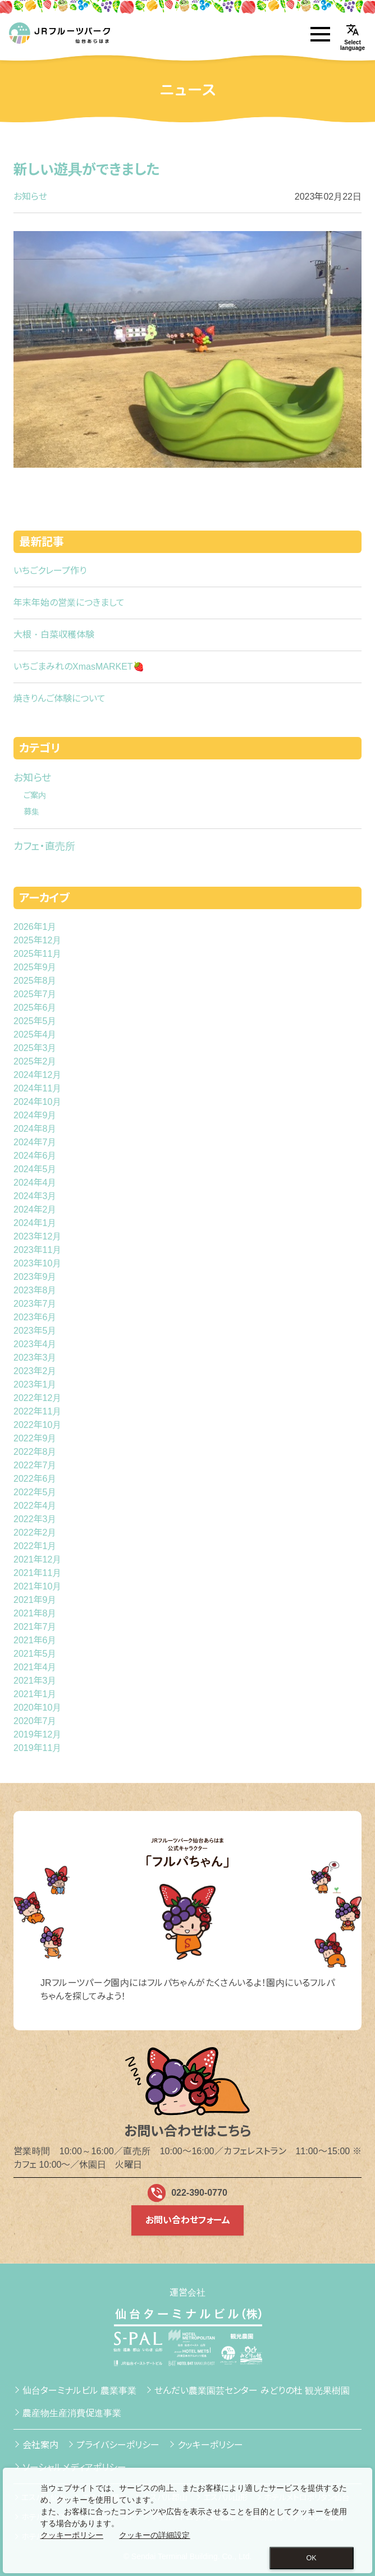 The image size is (375, 2576). What do you see at coordinates (37, 1559) in the screenshot?
I see `2021年12月` at bounding box center [37, 1559].